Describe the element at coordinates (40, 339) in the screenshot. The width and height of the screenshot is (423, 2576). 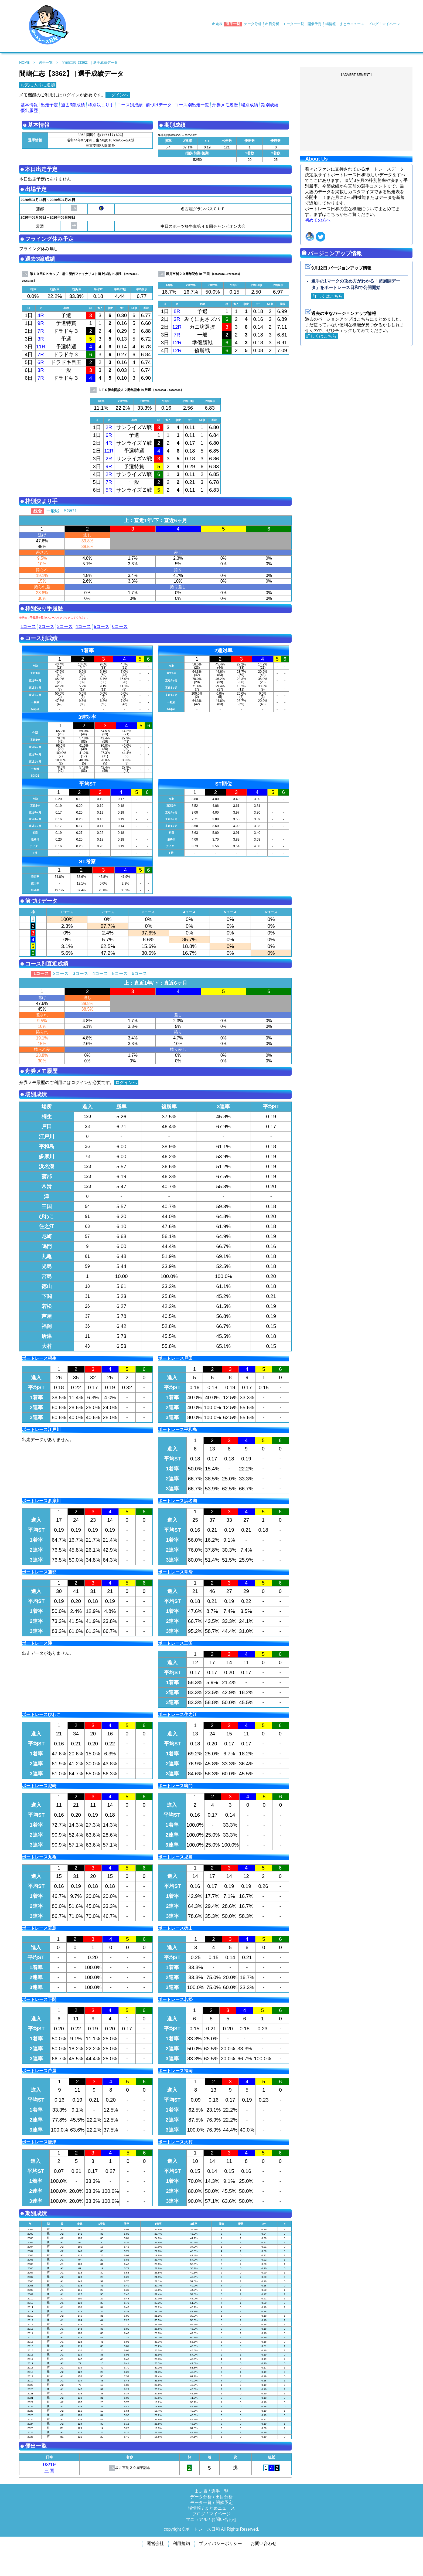
I see `3R` at that location.